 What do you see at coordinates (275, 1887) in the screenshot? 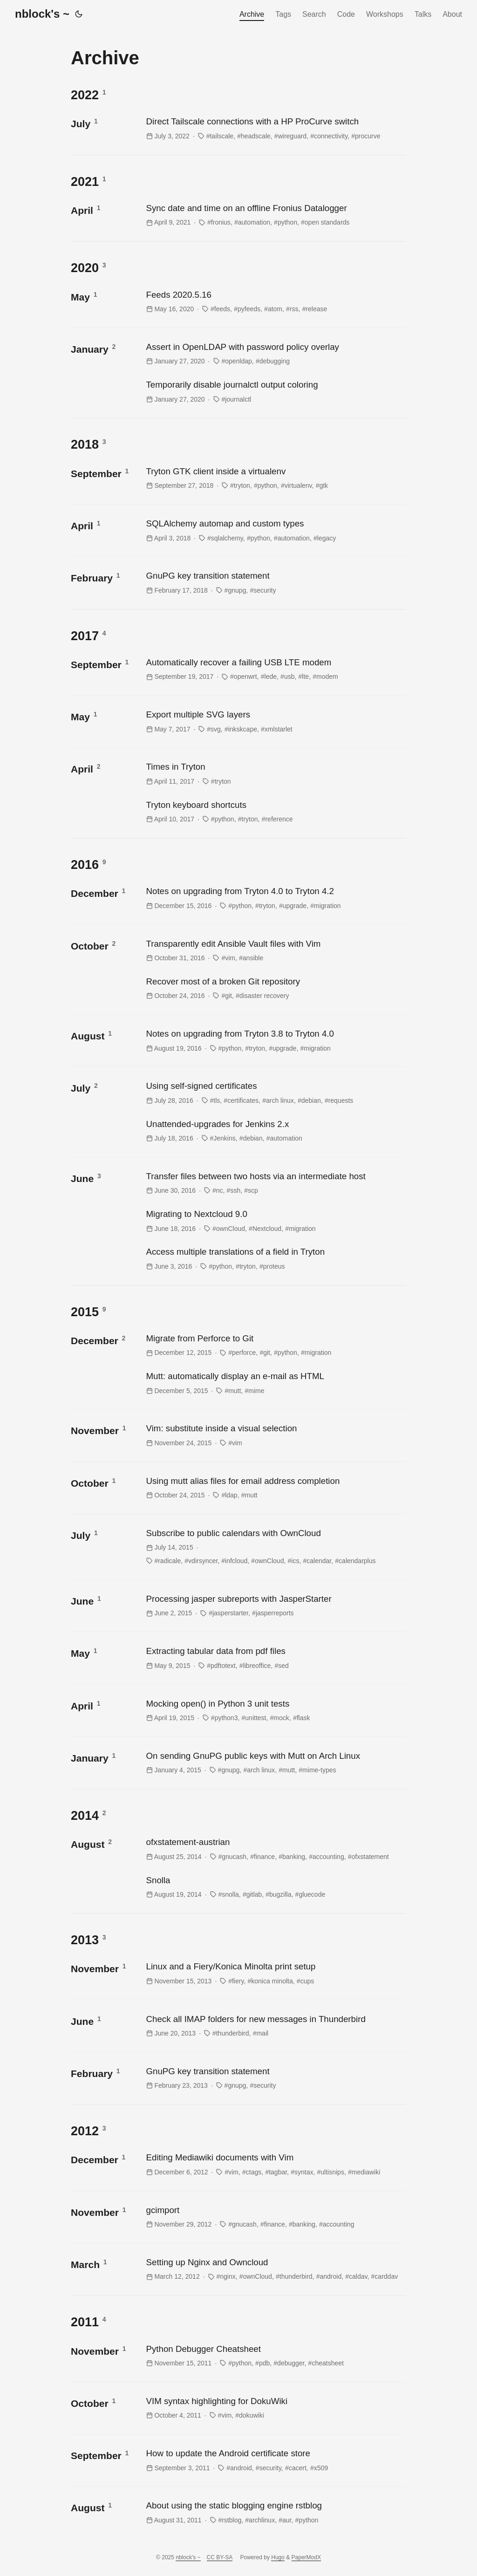
I see `[post link to Snolla]` at bounding box center [275, 1887].